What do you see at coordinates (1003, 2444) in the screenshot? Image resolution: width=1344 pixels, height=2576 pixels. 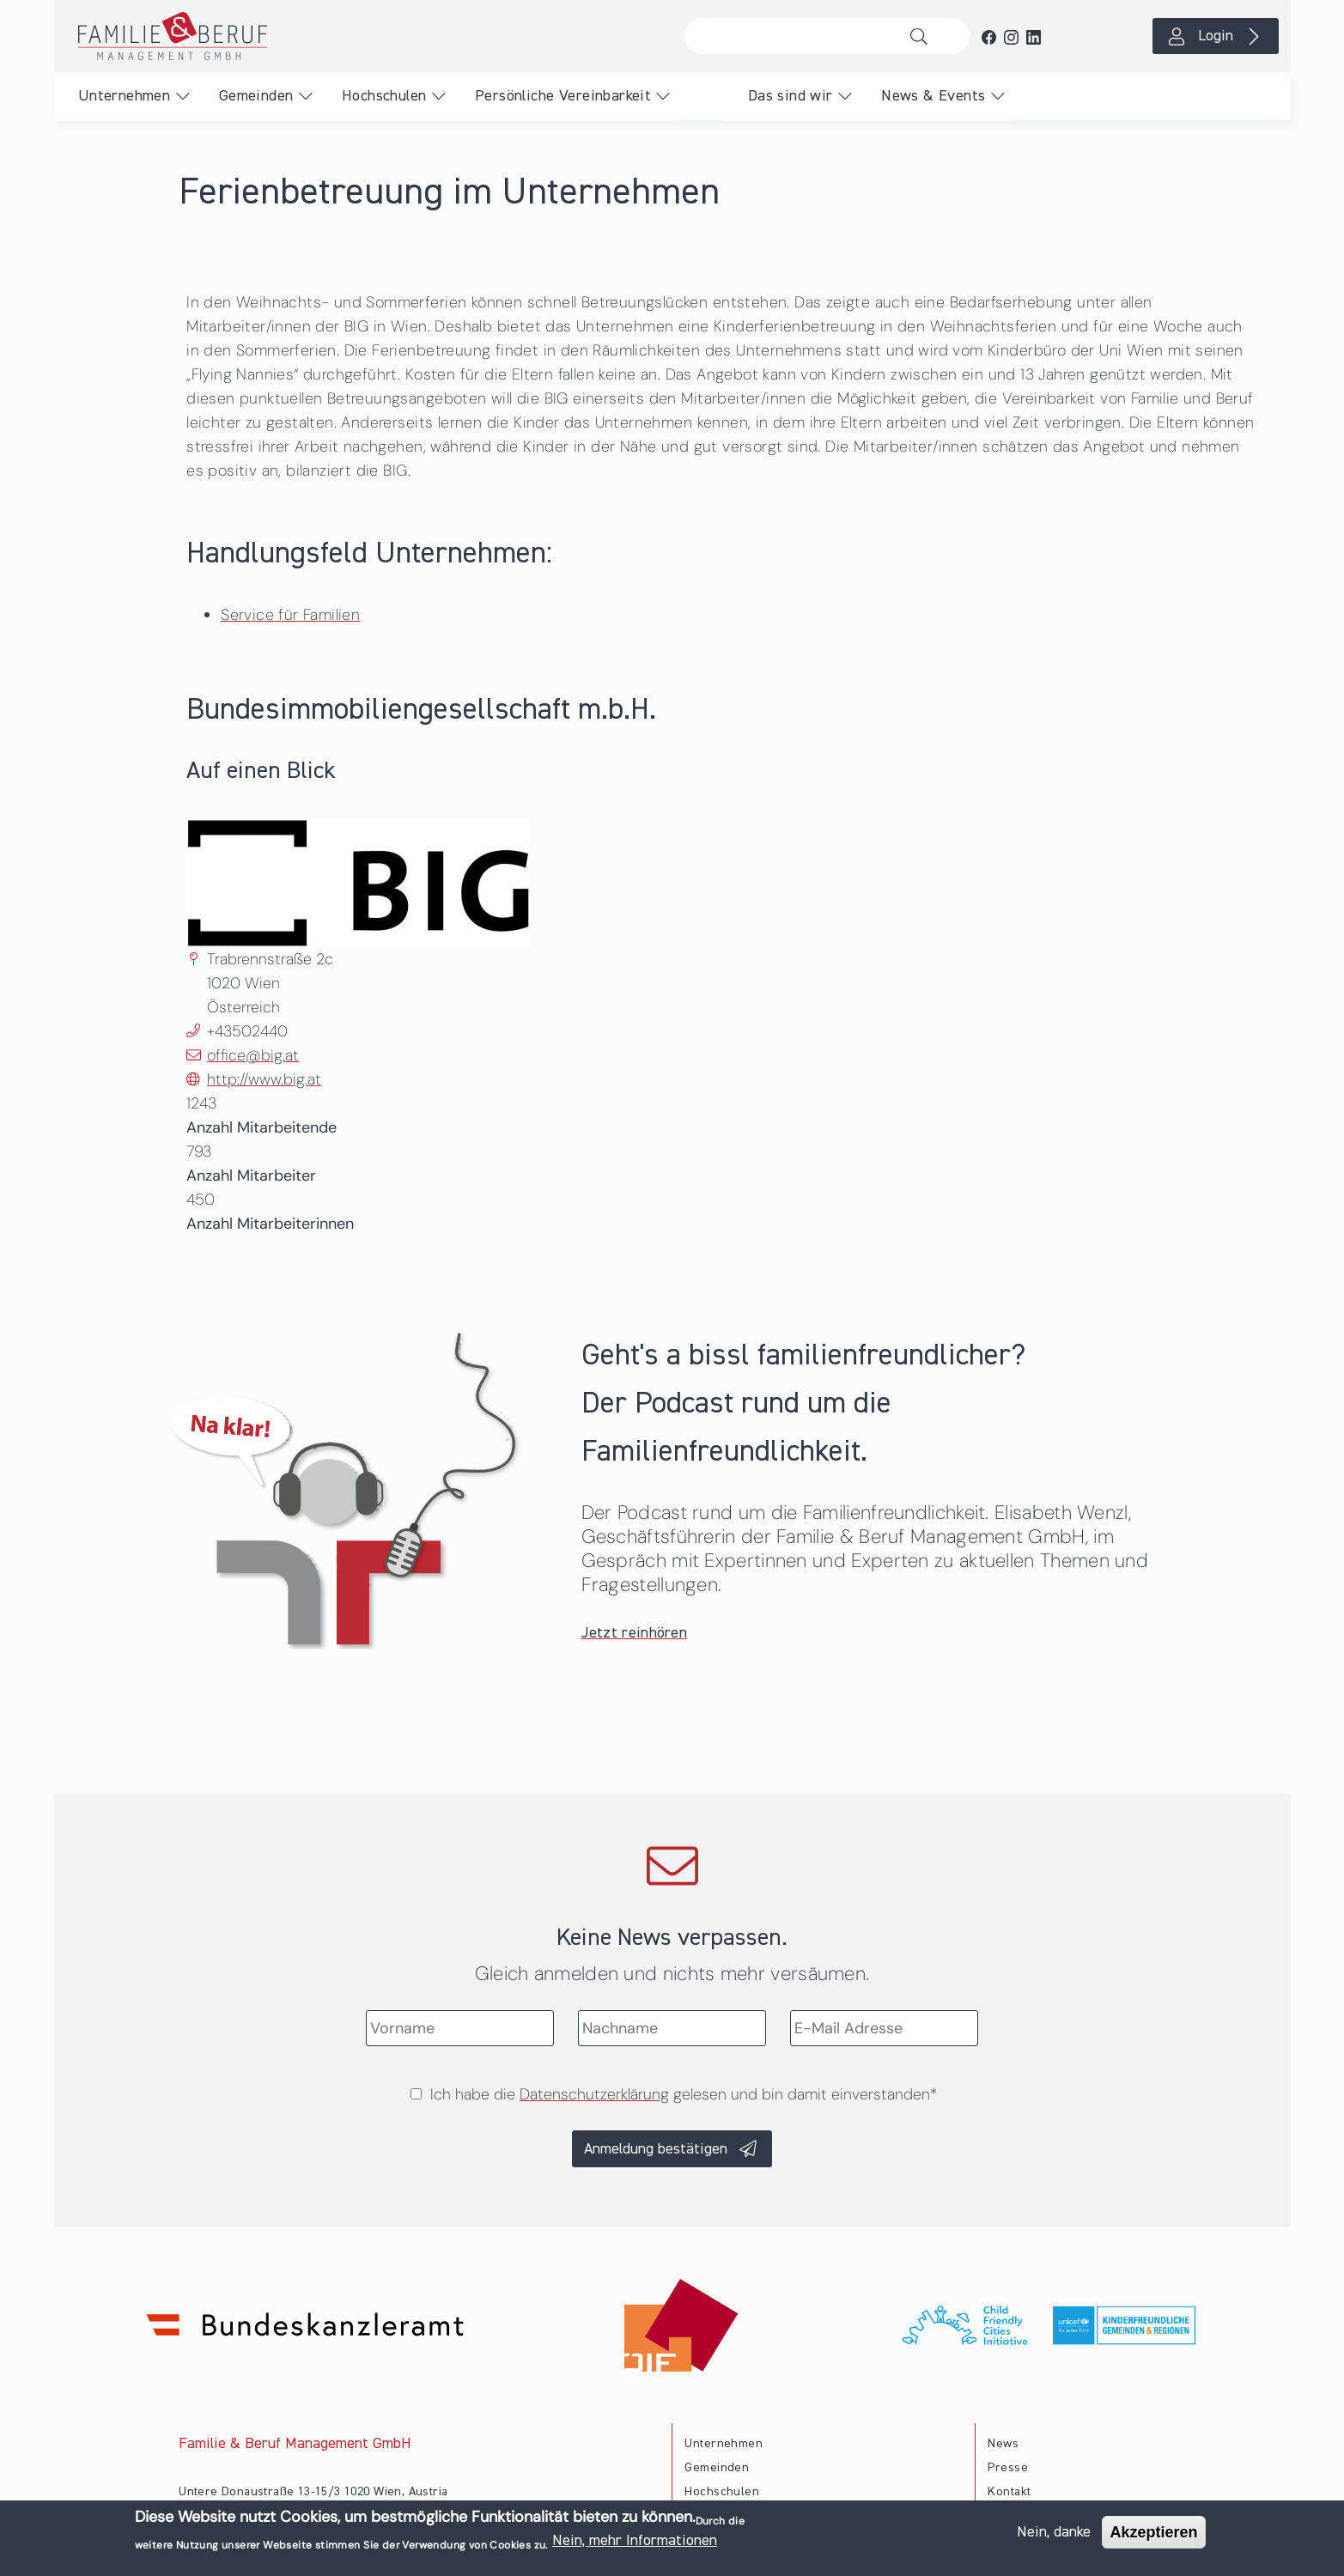 I see `News` at bounding box center [1003, 2444].